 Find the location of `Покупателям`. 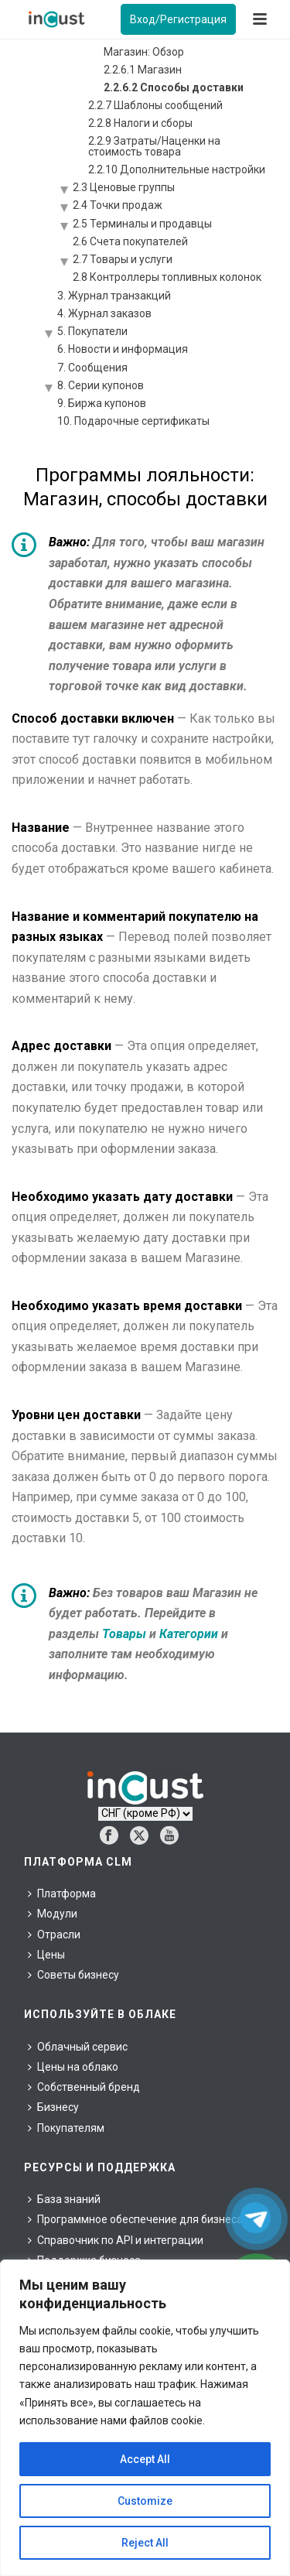

Покупателям is located at coordinates (66, 2128).